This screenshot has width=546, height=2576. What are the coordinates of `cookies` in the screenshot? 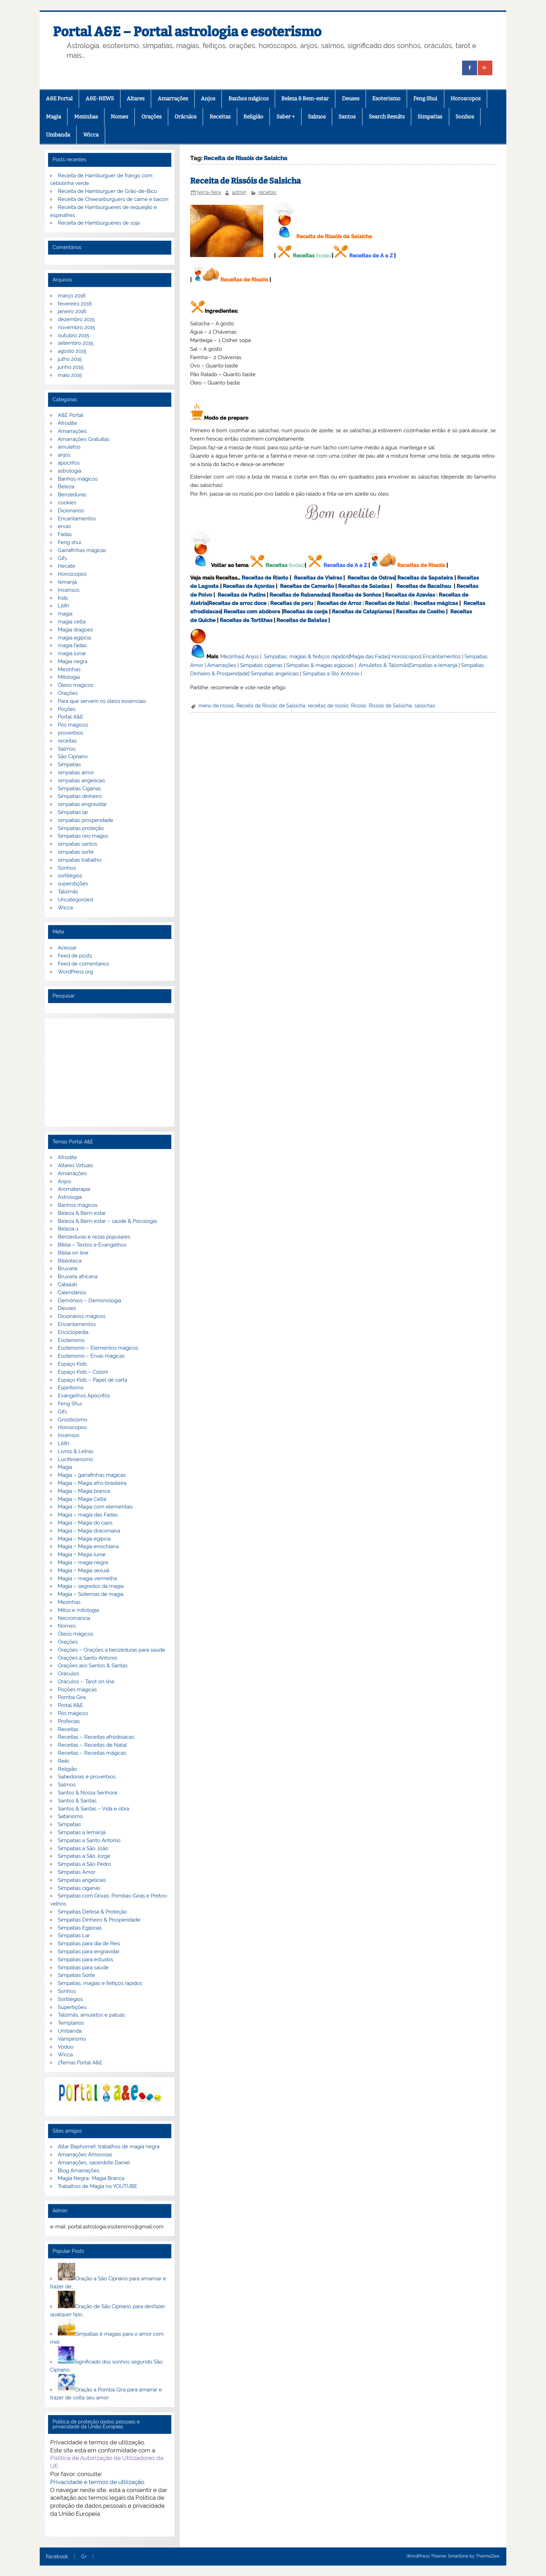 It's located at (67, 502).